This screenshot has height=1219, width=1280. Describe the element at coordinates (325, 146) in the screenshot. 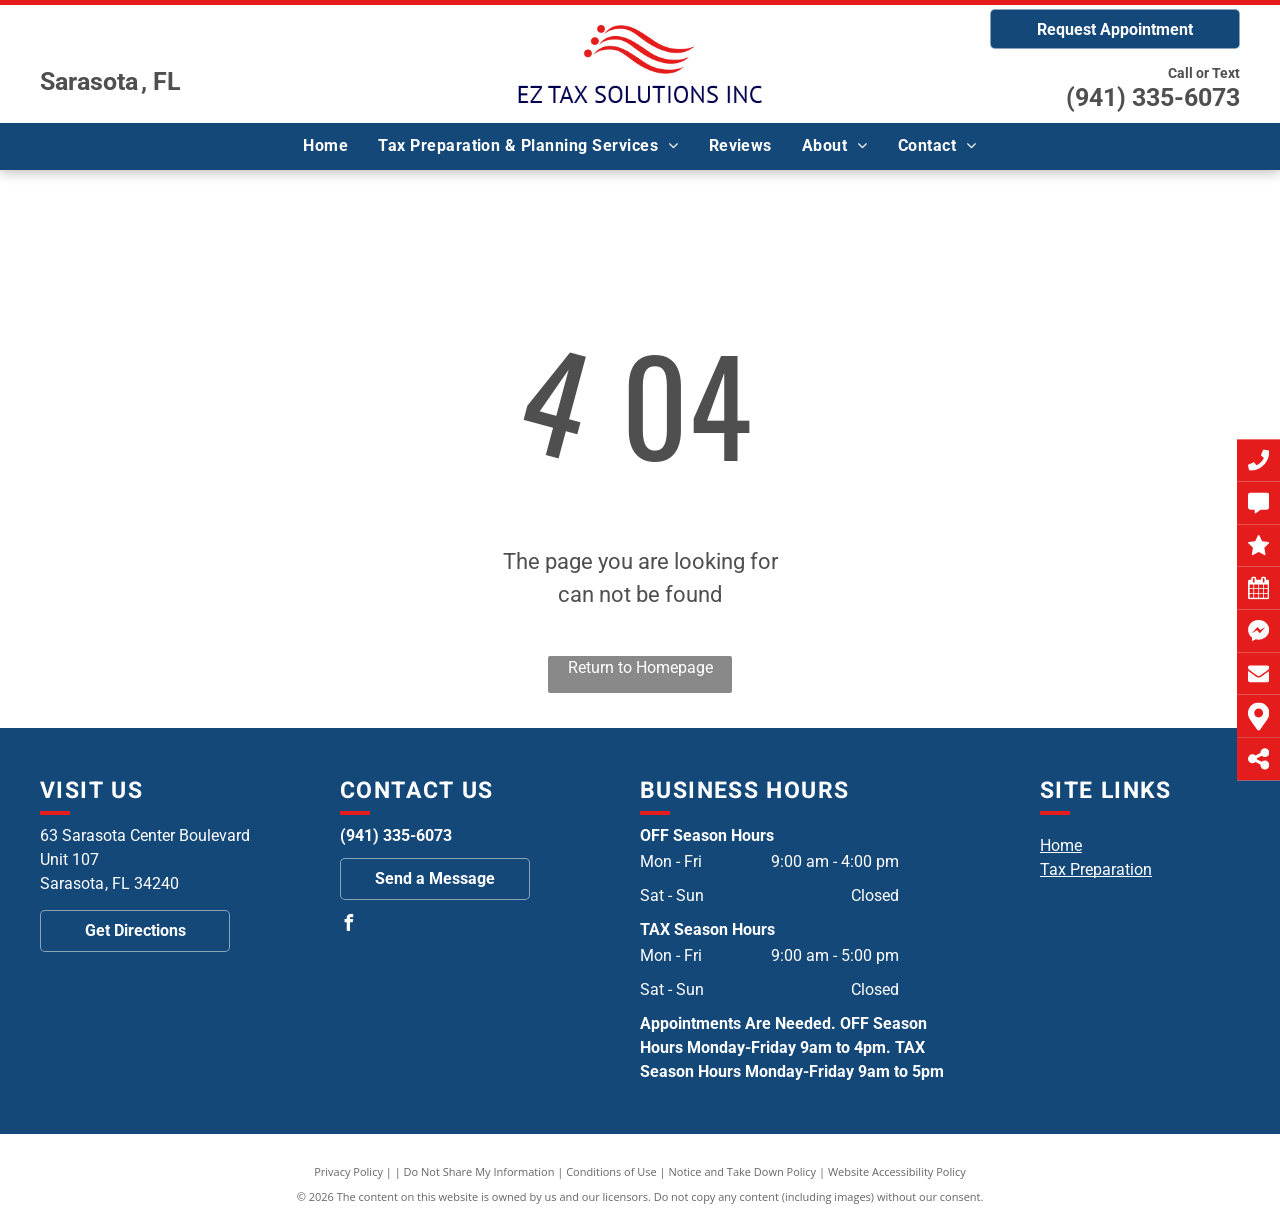

I see `[menuitem]` at that location.